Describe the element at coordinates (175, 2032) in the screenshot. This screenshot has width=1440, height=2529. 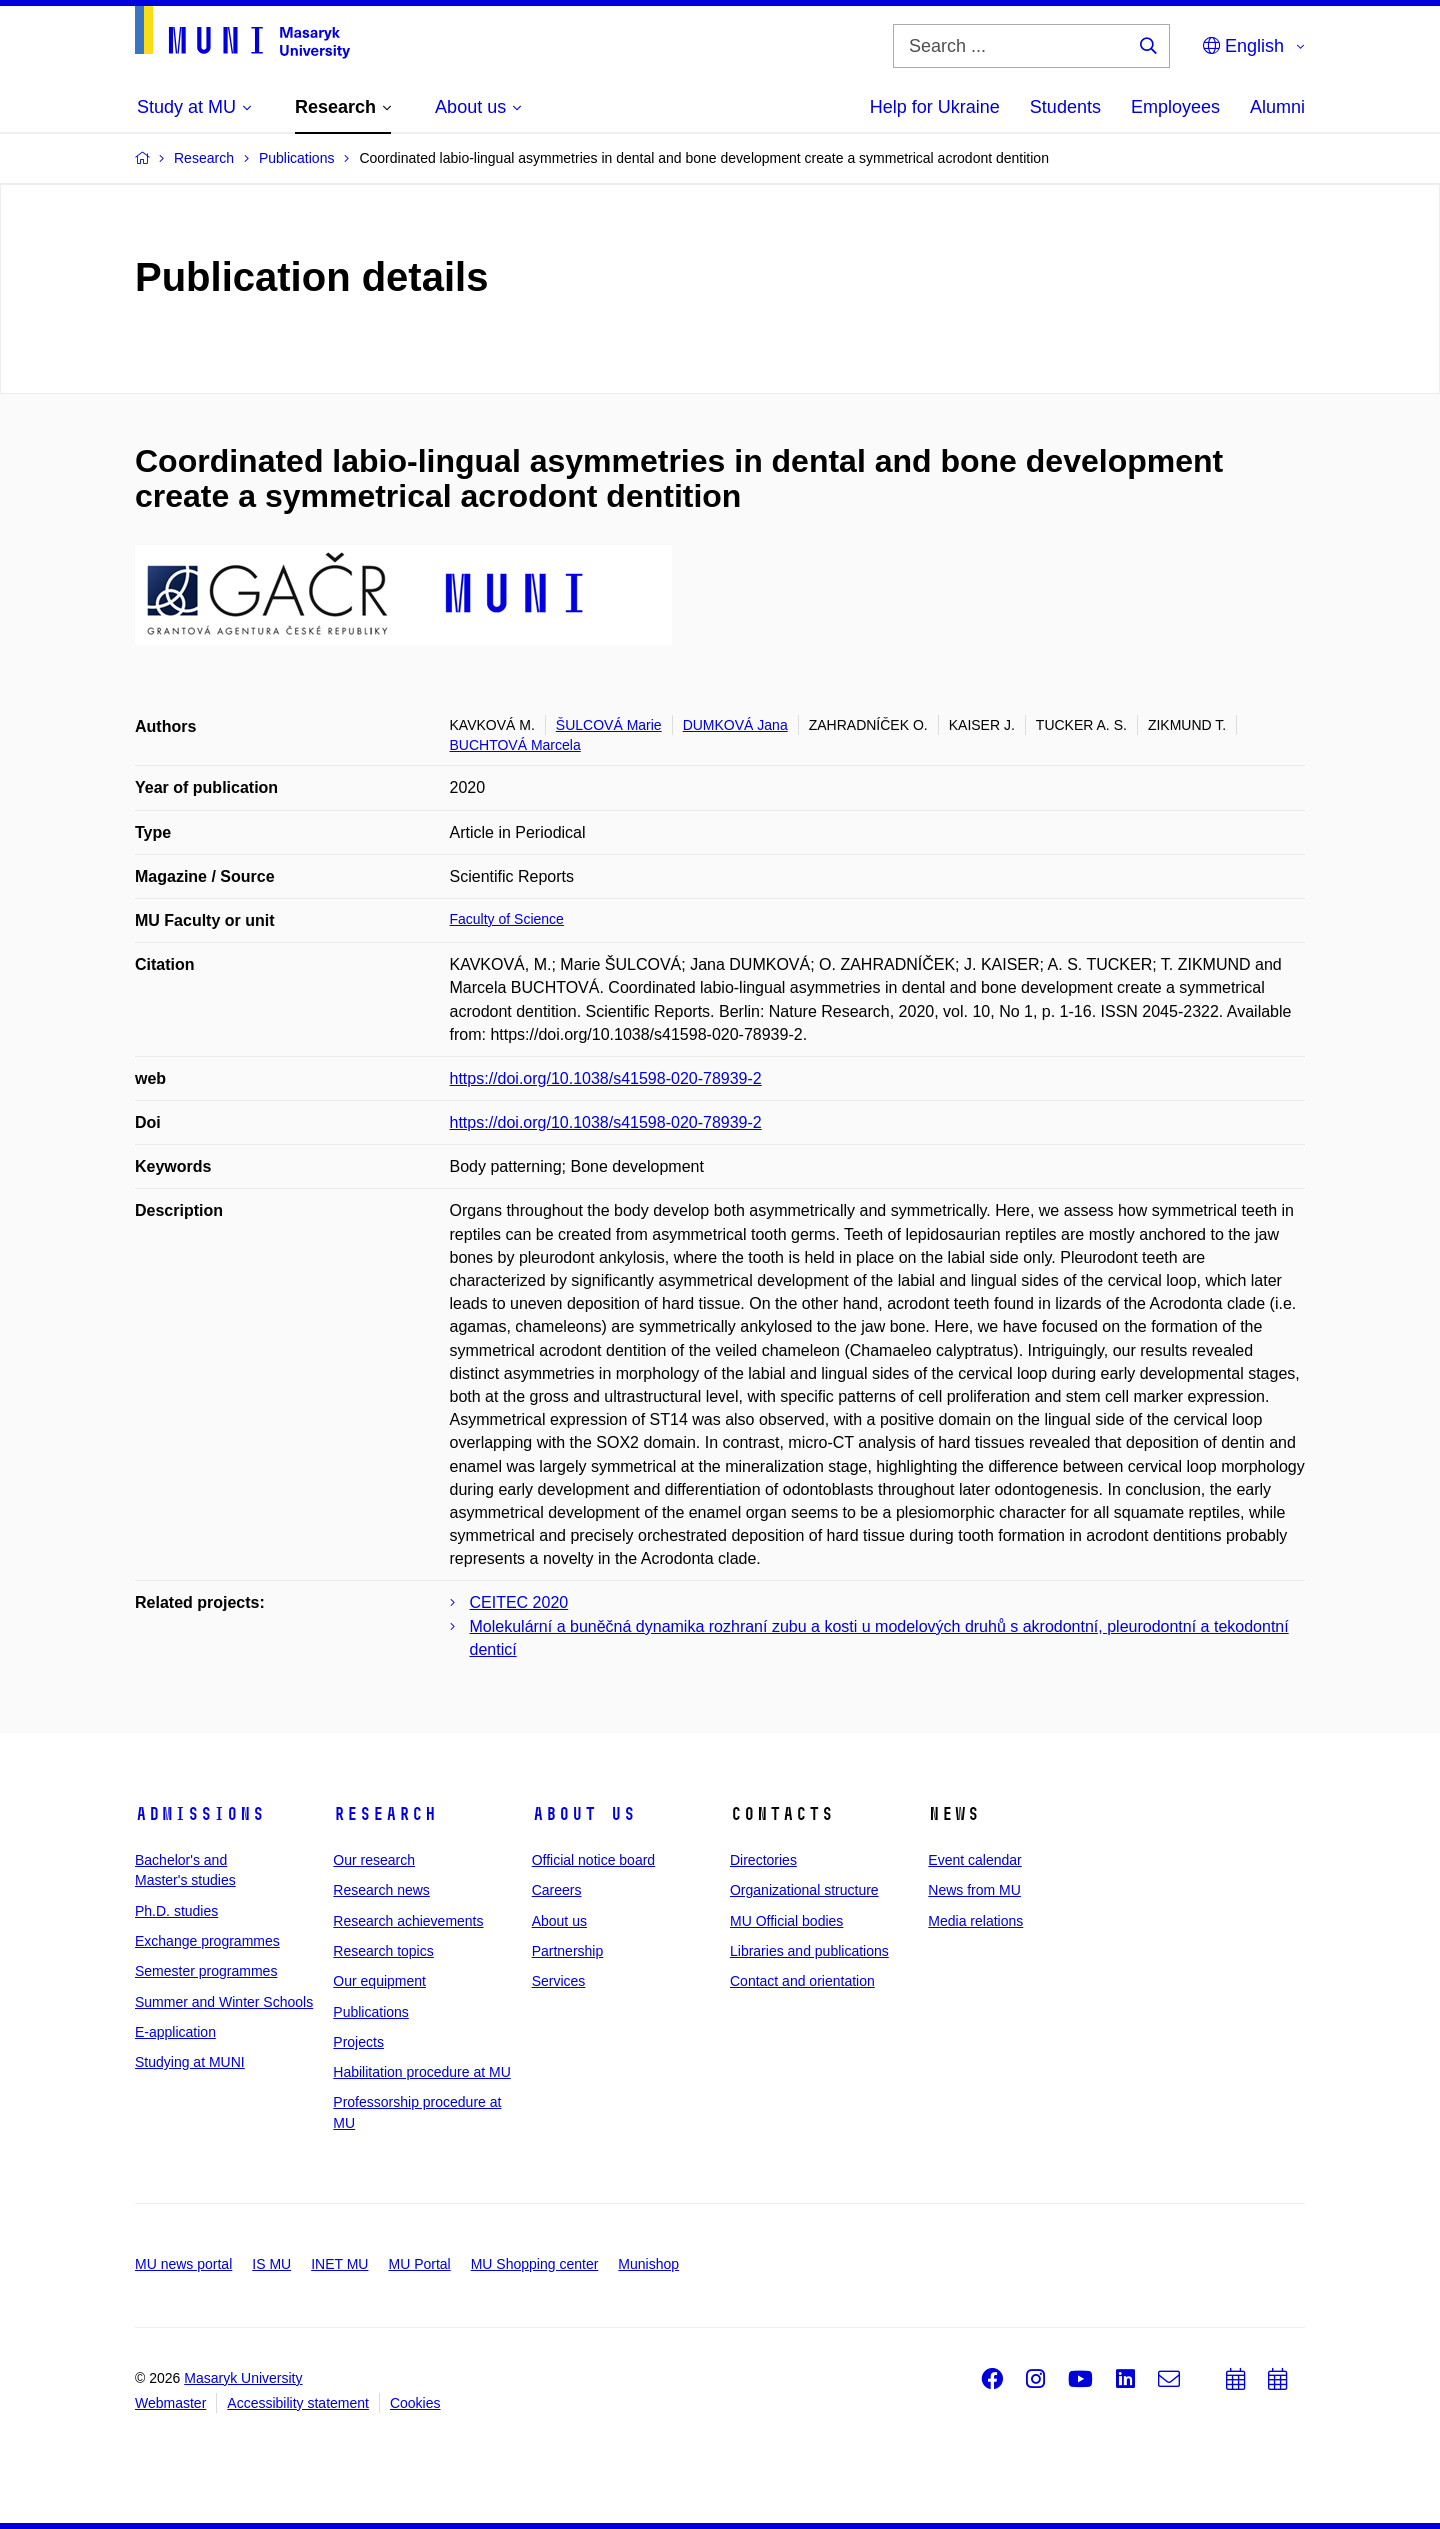
I see `E-application` at that location.